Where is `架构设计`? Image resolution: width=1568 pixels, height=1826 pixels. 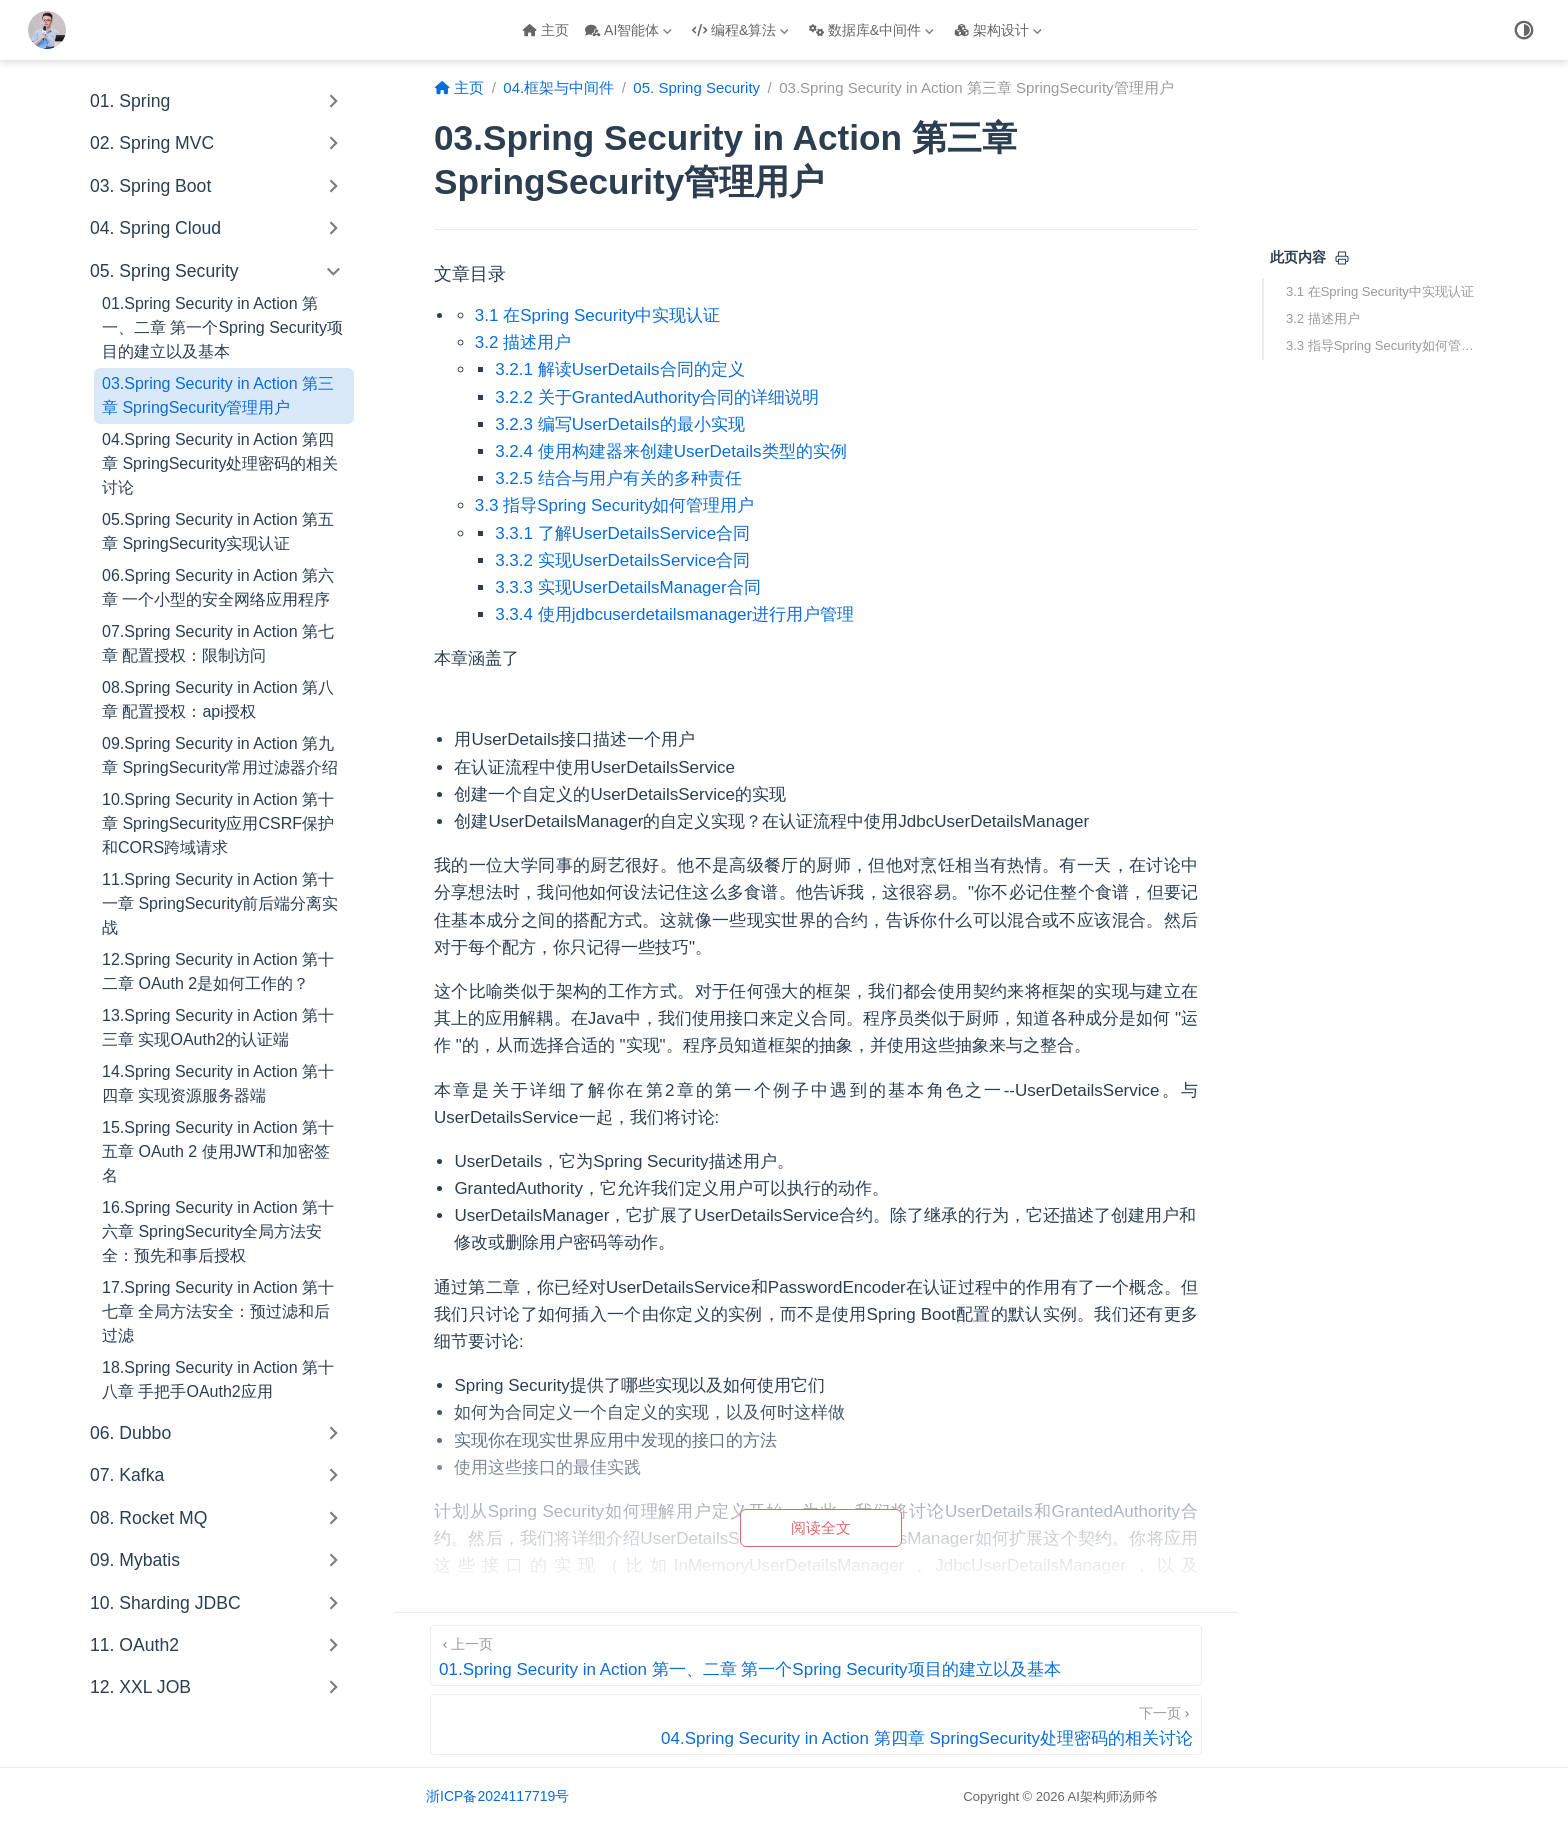 架构设计 is located at coordinates (998, 30).